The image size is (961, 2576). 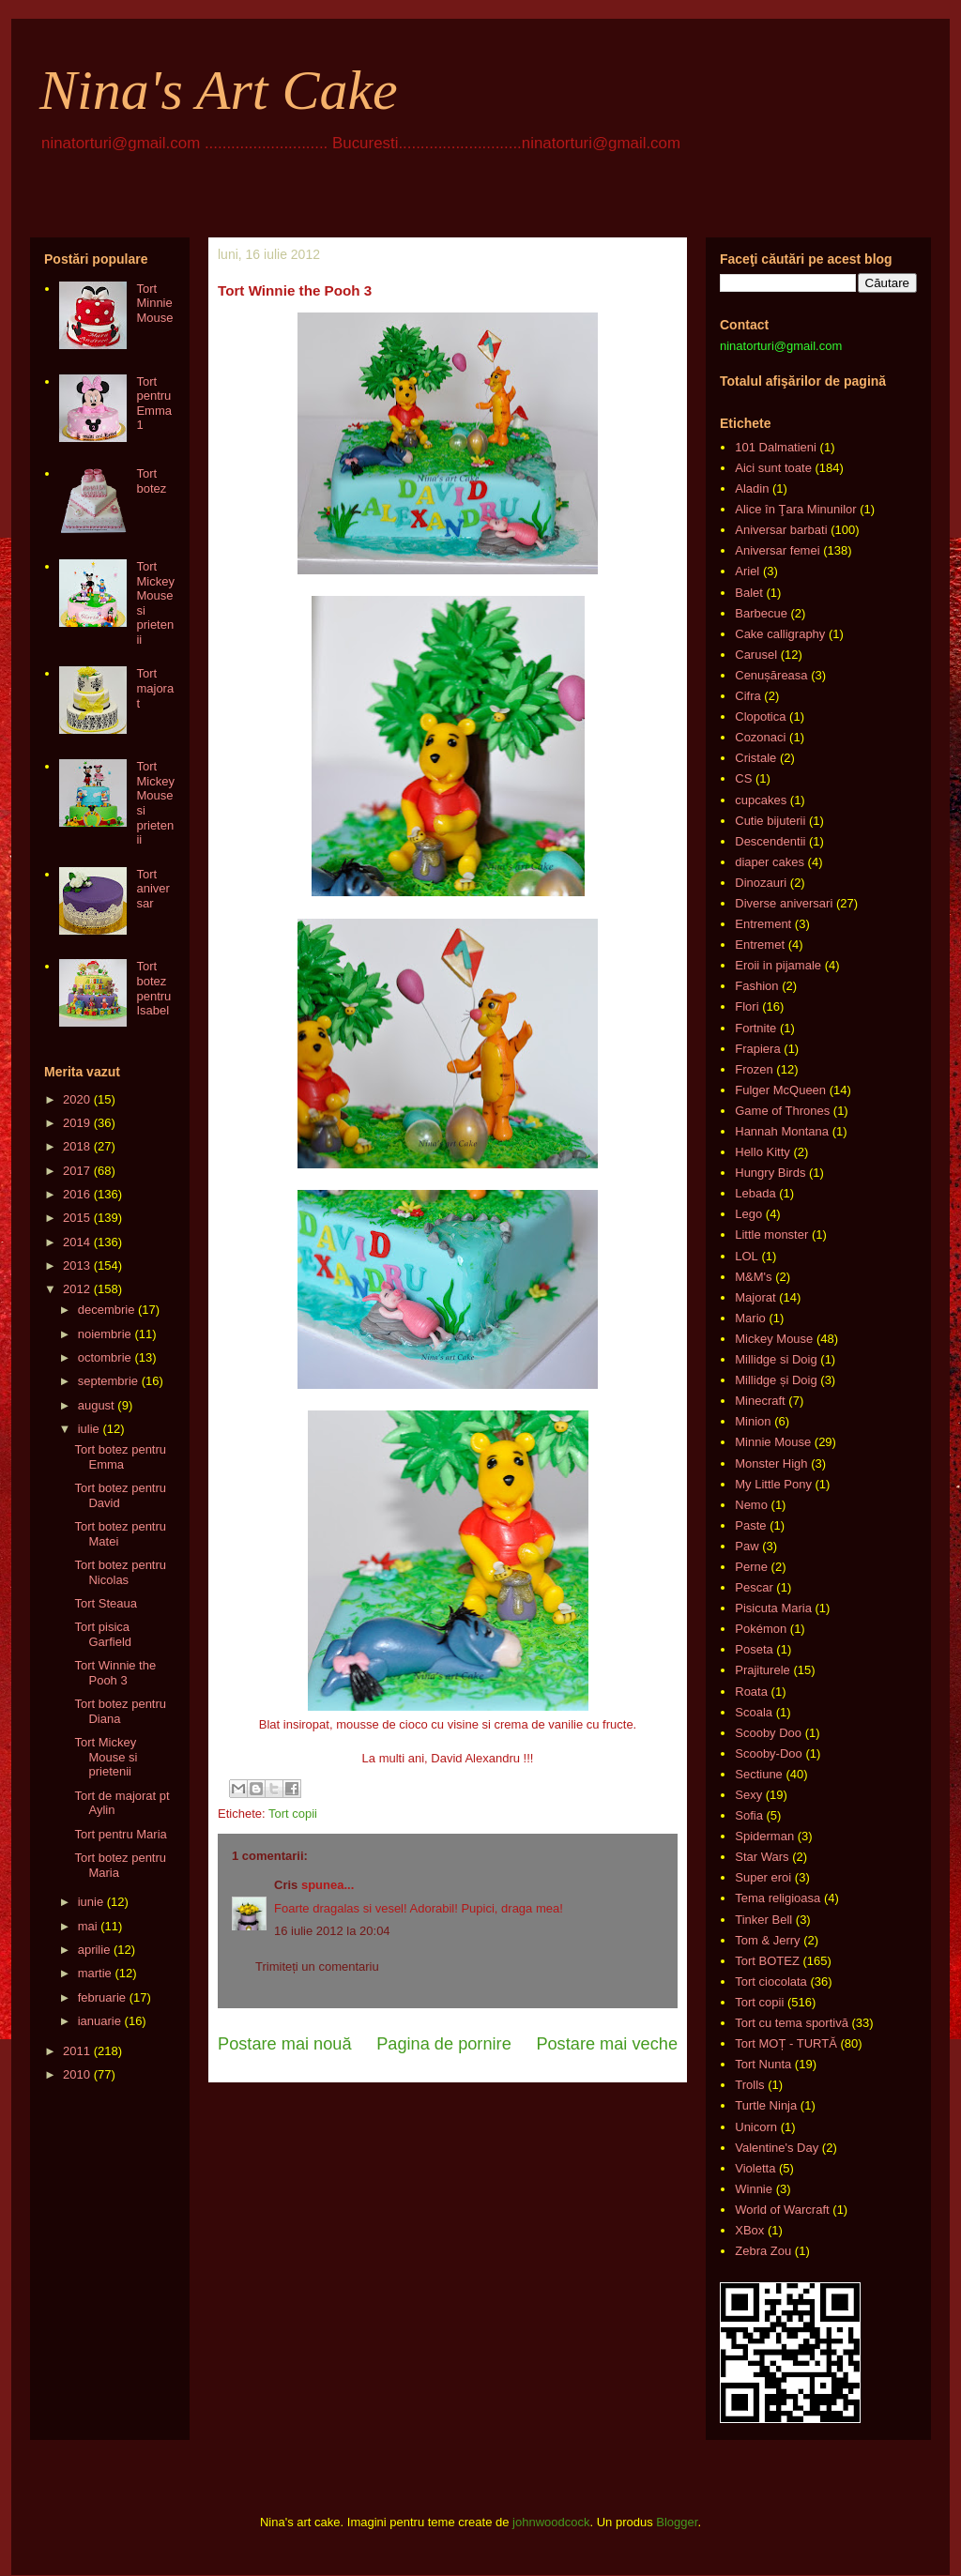 What do you see at coordinates (76, 1171) in the screenshot?
I see `2017` at bounding box center [76, 1171].